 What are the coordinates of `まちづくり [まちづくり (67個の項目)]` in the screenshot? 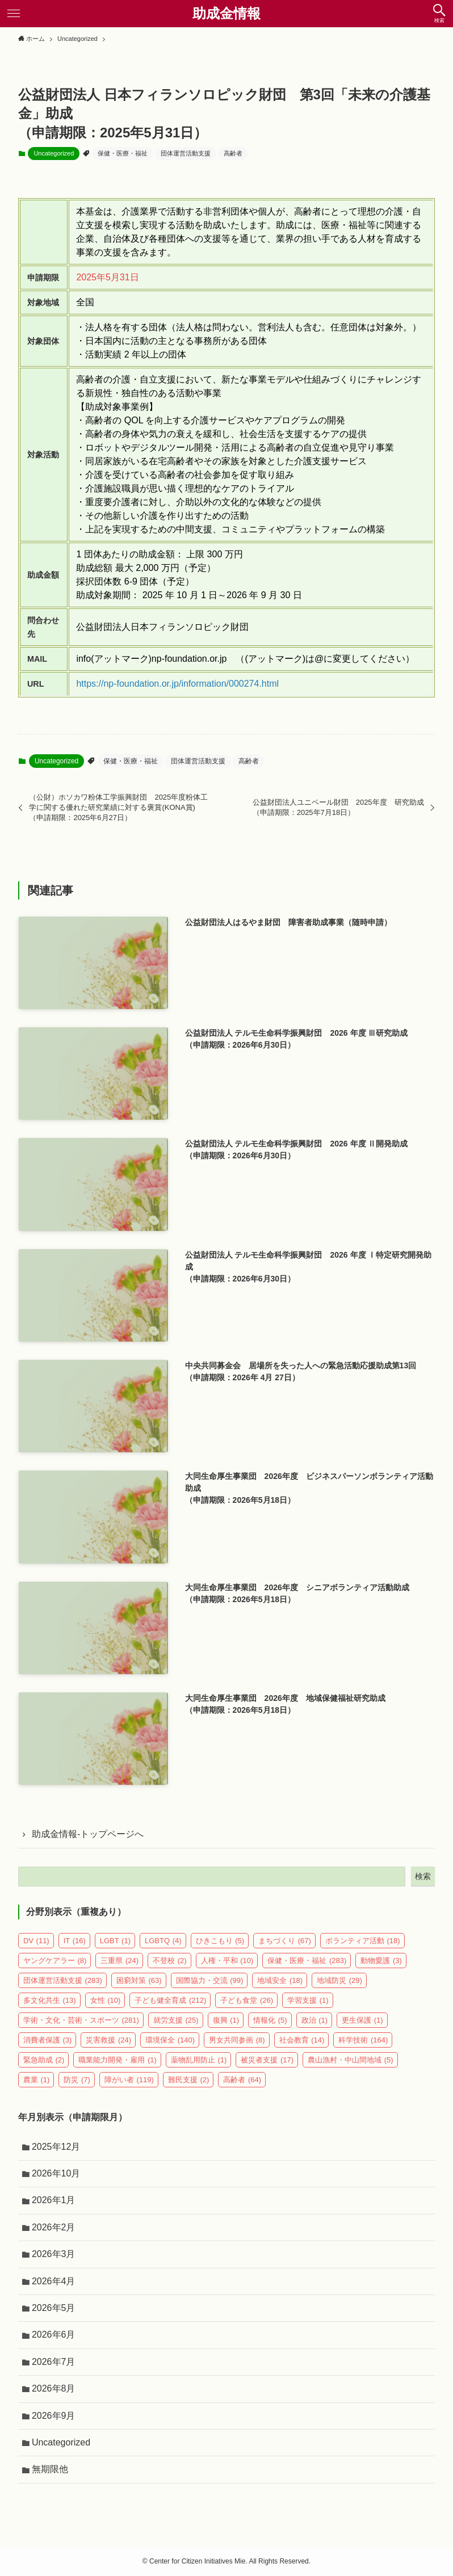 It's located at (284, 1940).